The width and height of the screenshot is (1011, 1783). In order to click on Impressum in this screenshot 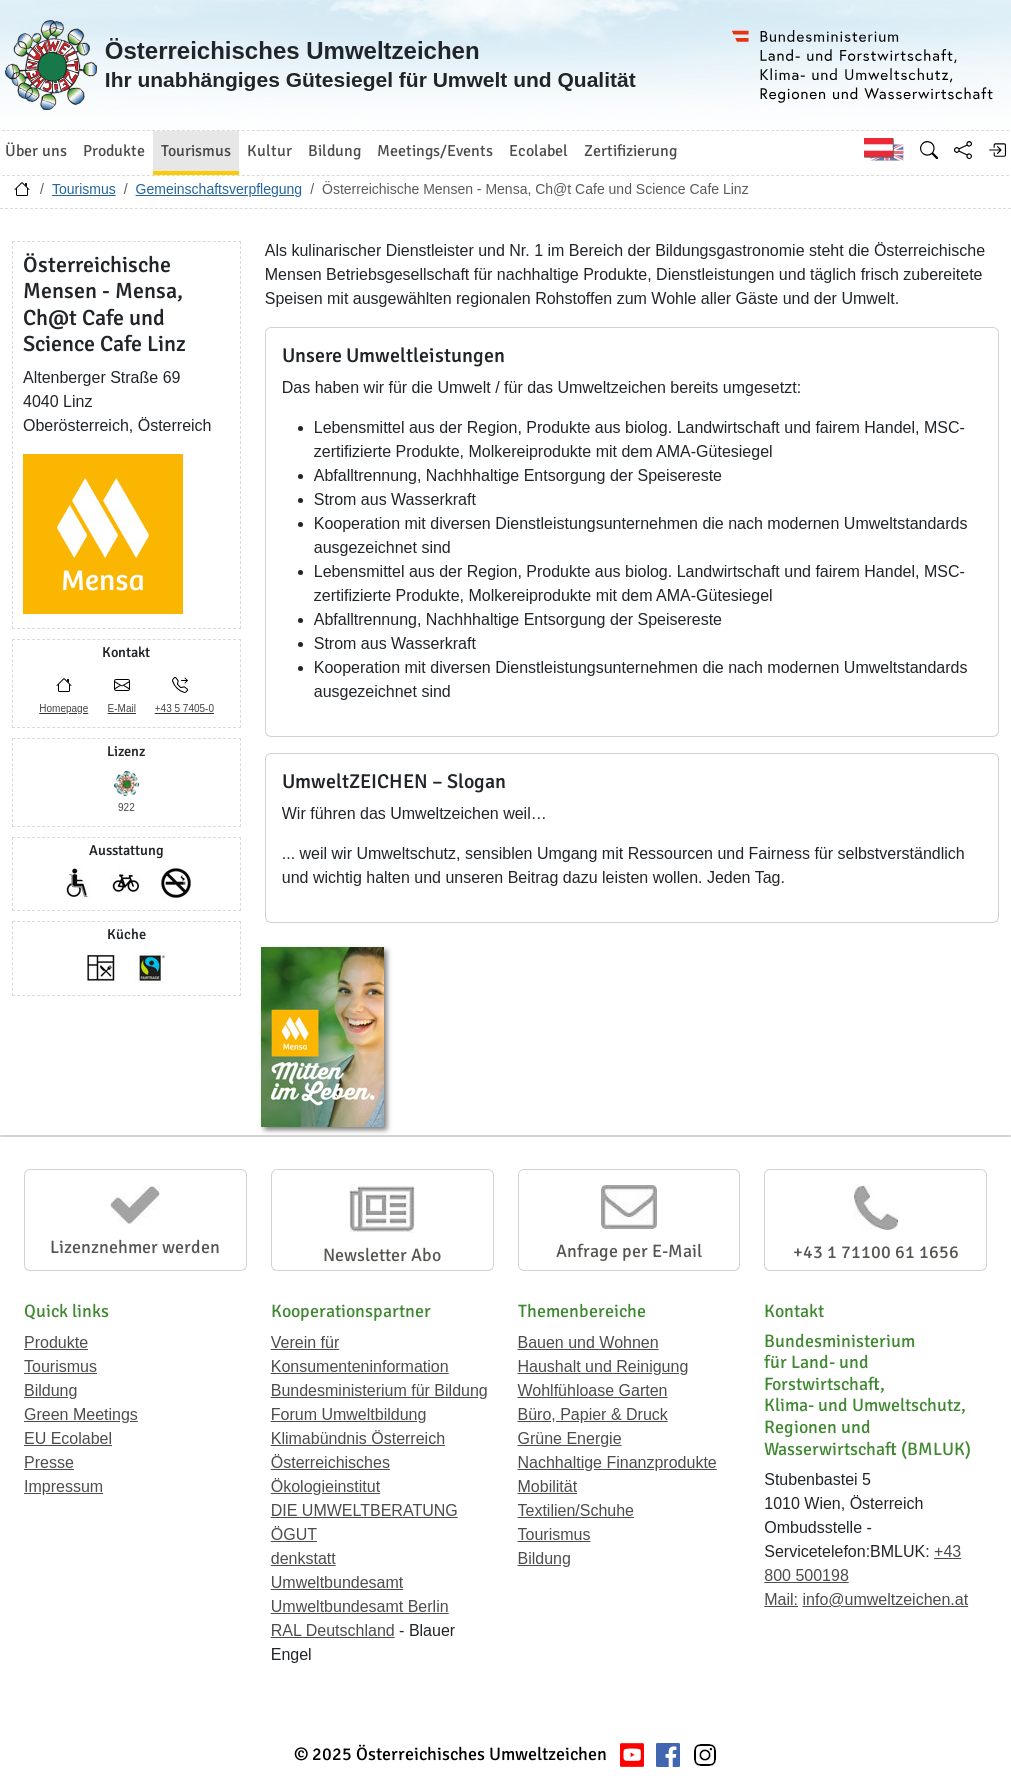, I will do `click(63, 1486)`.